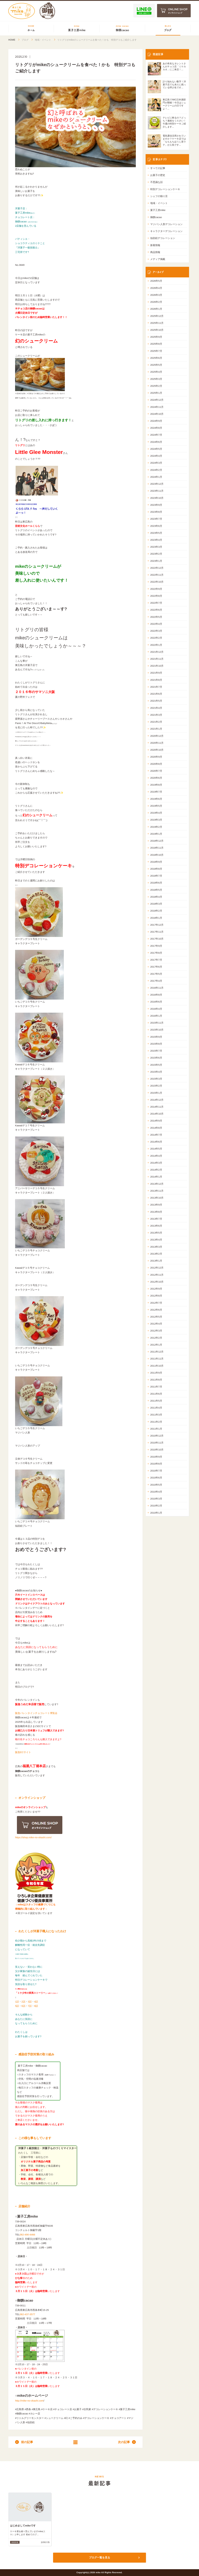  I want to click on 2015年5月, so click(156, 1064).